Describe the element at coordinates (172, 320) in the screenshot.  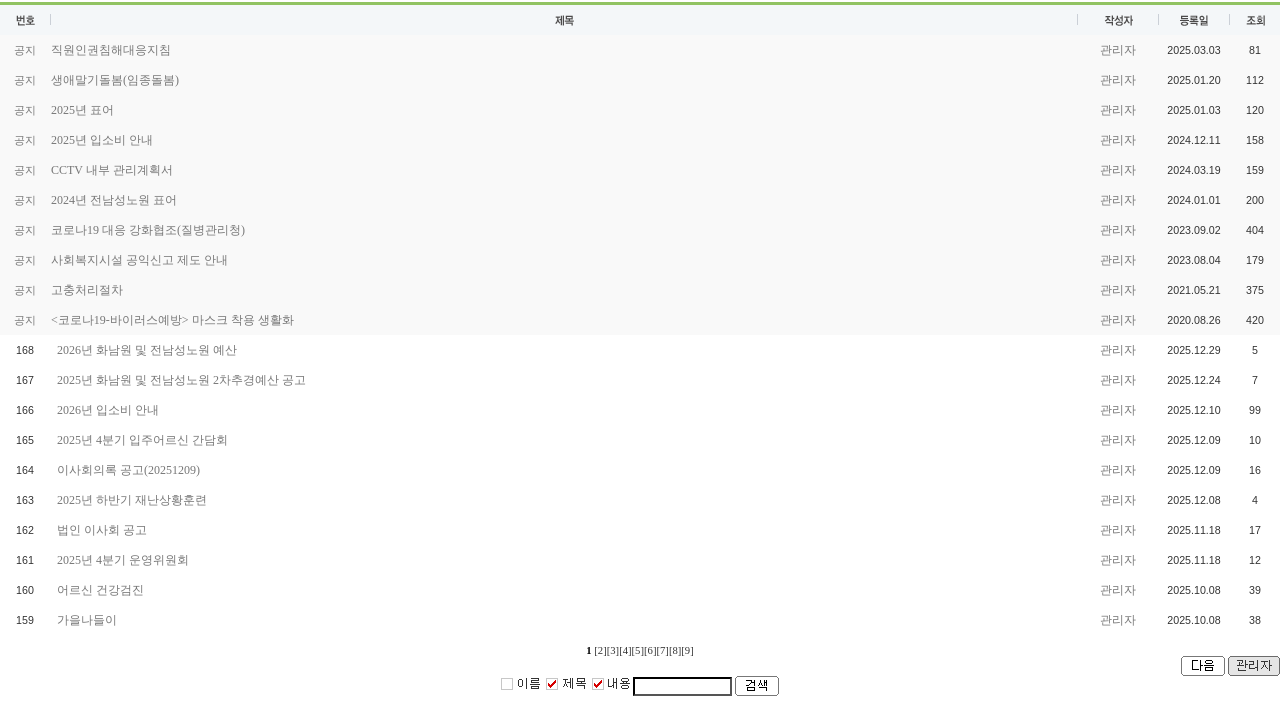
I see `<코로나19-바이러스예방> 마스크 착용 생활화` at that location.